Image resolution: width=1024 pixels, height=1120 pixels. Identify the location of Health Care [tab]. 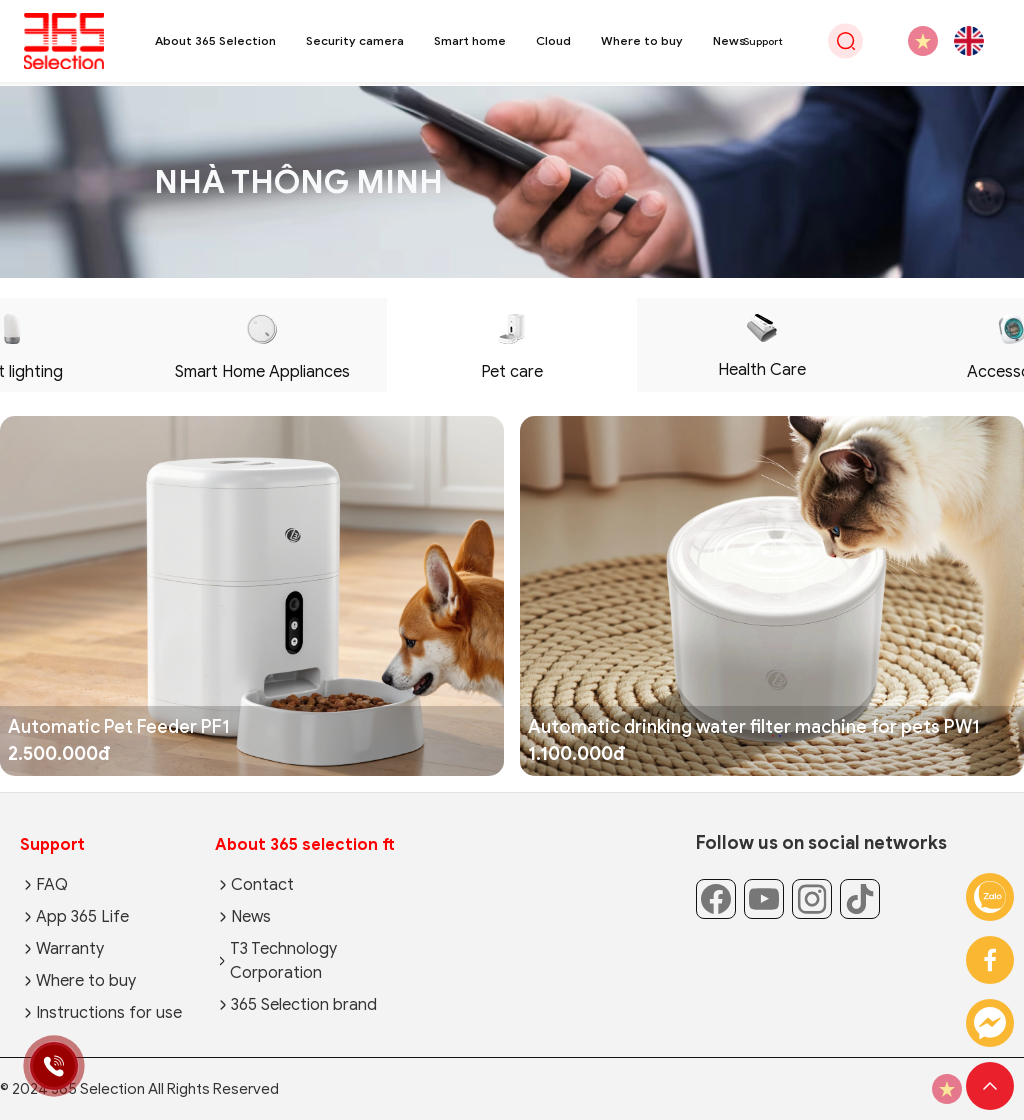
(762, 347).